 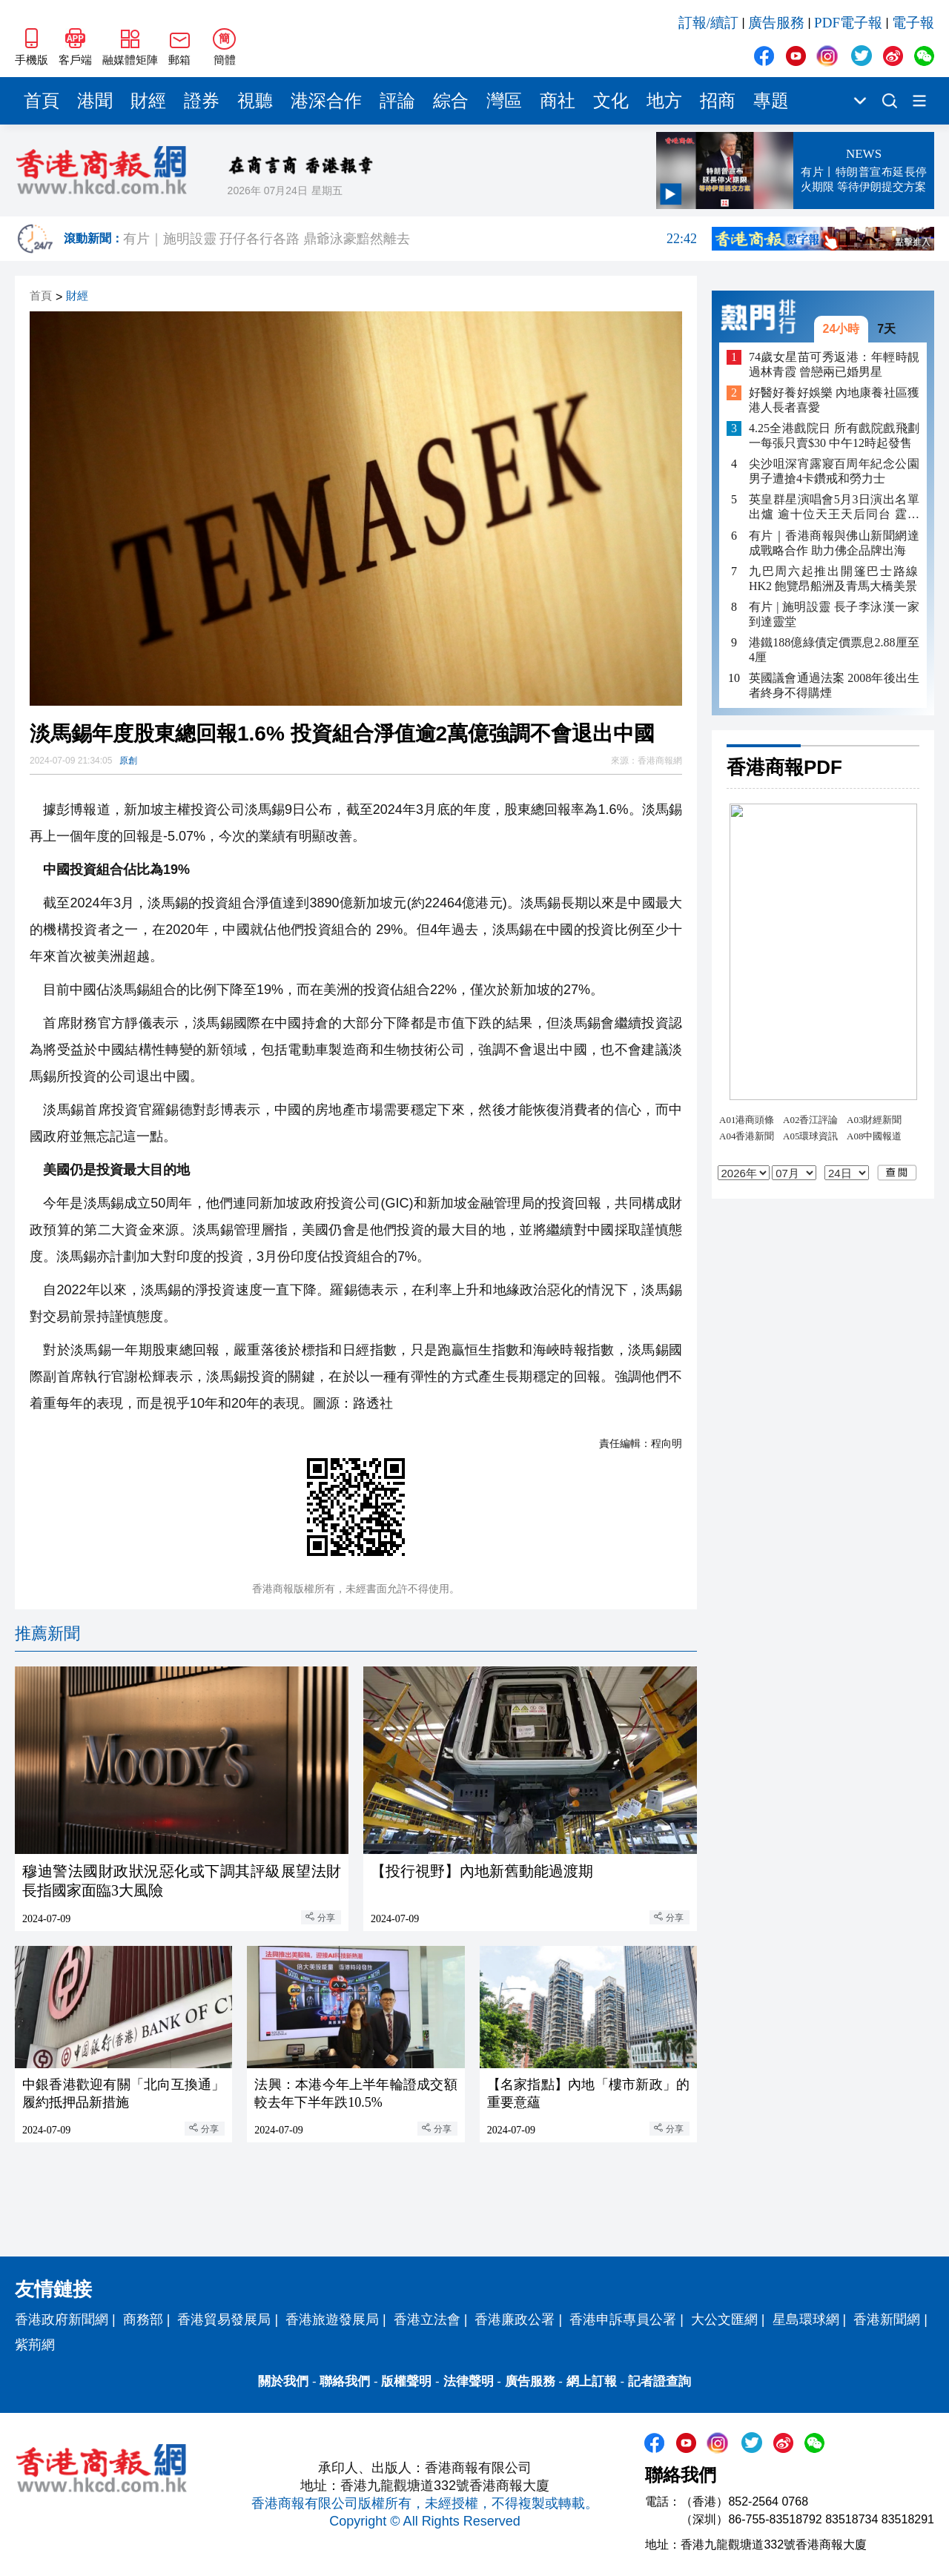 I want to click on 港深合作, so click(x=326, y=100).